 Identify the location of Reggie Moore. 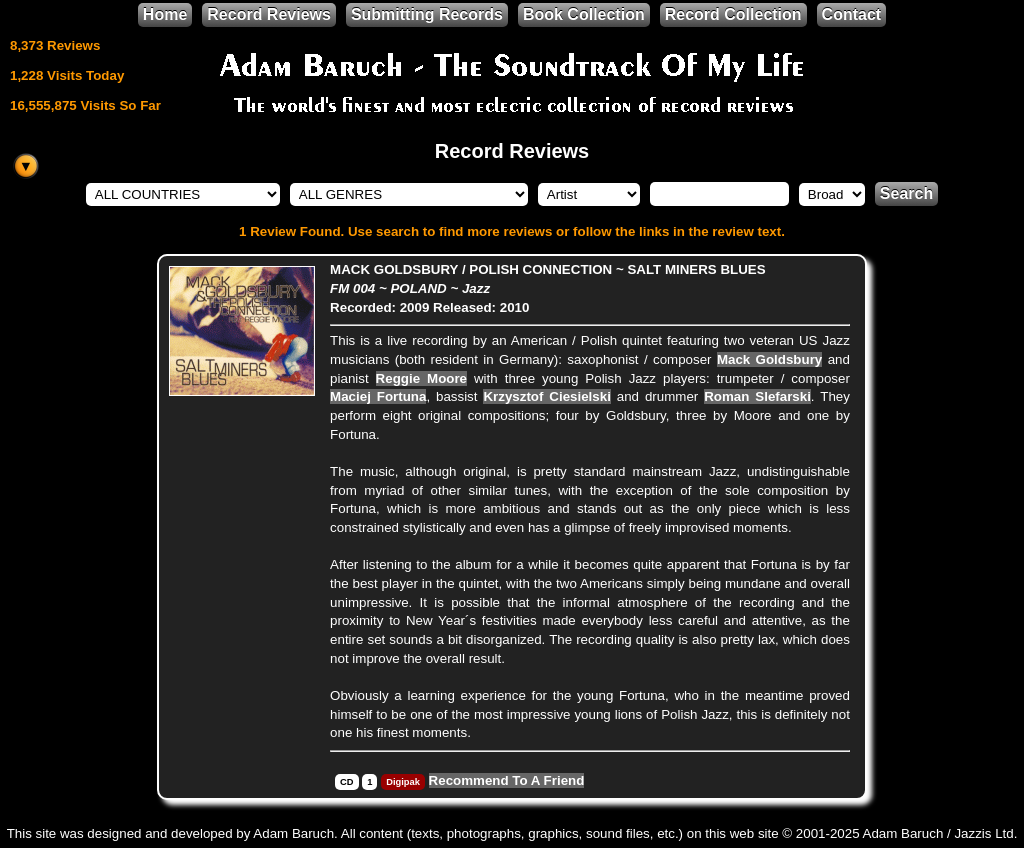
(421, 378).